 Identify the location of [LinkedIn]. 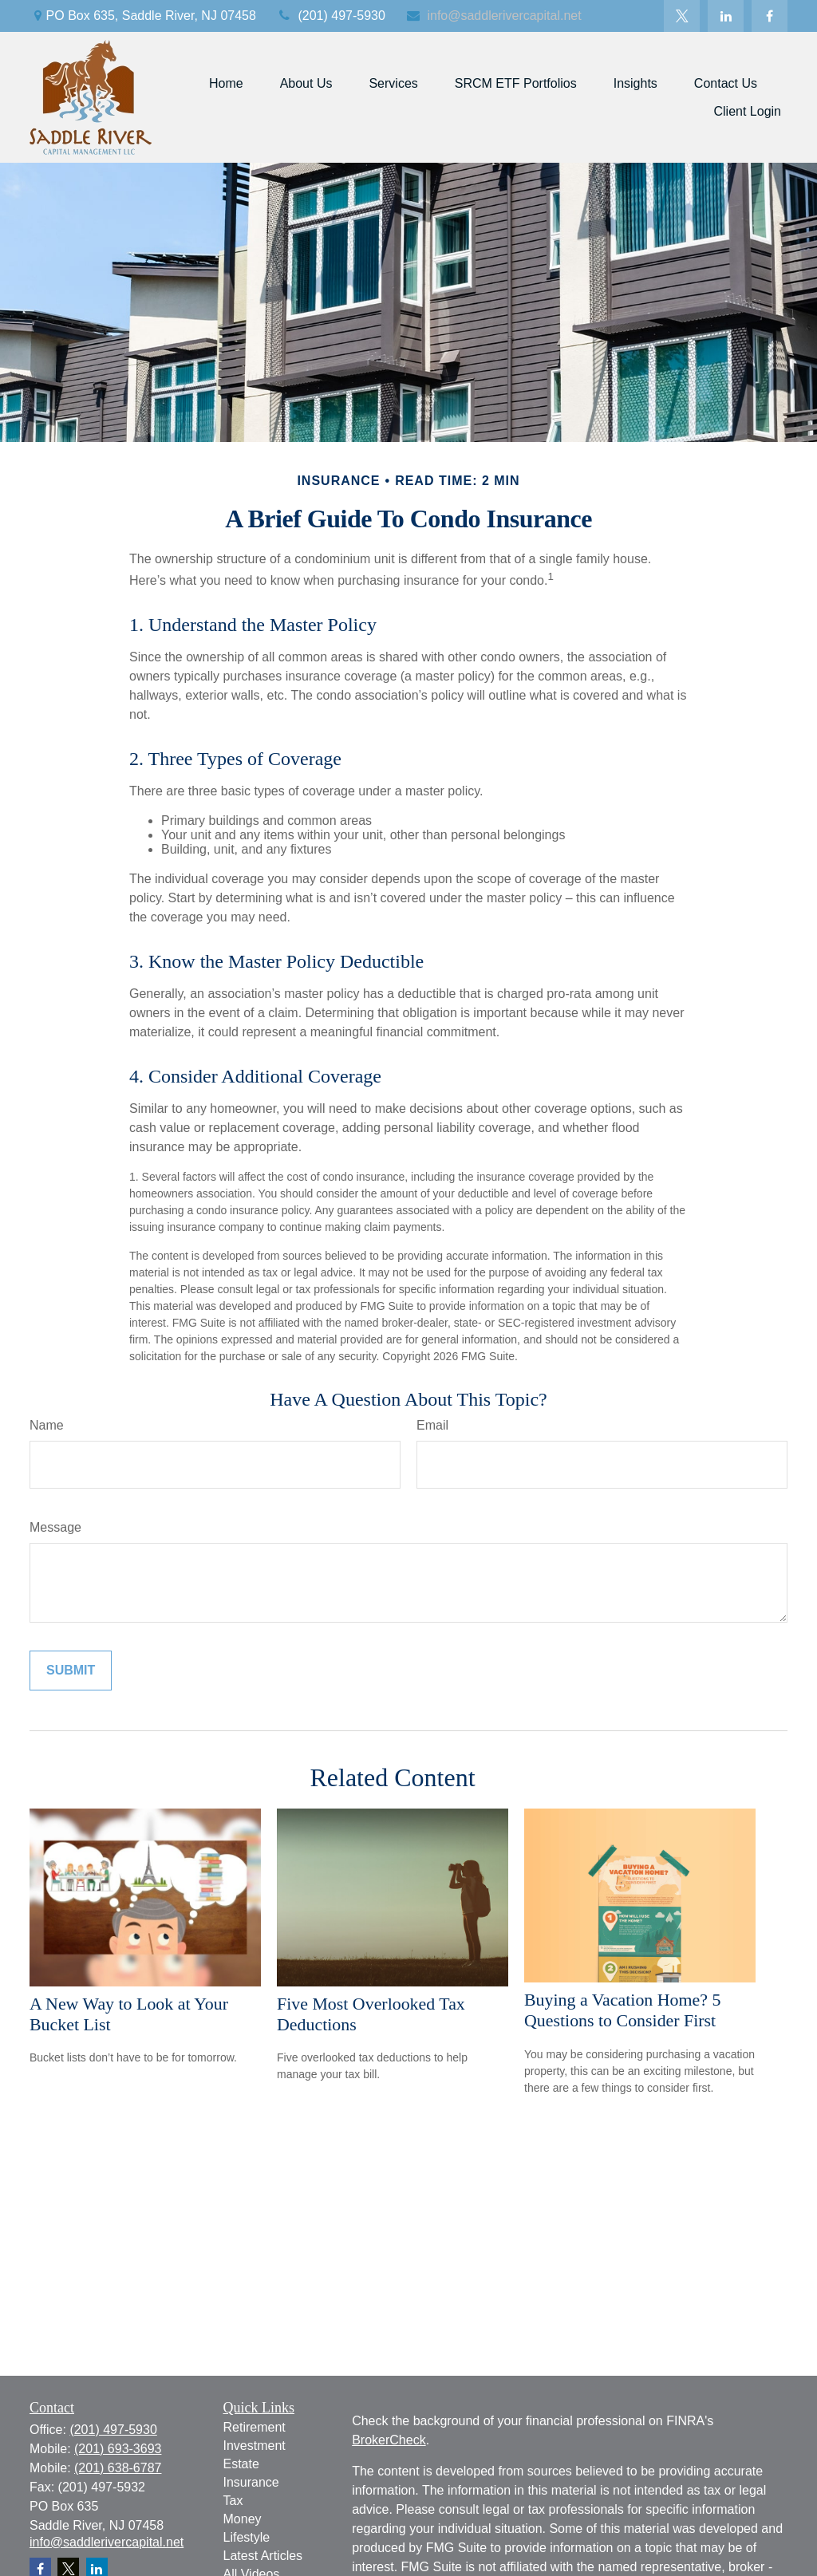
(726, 16).